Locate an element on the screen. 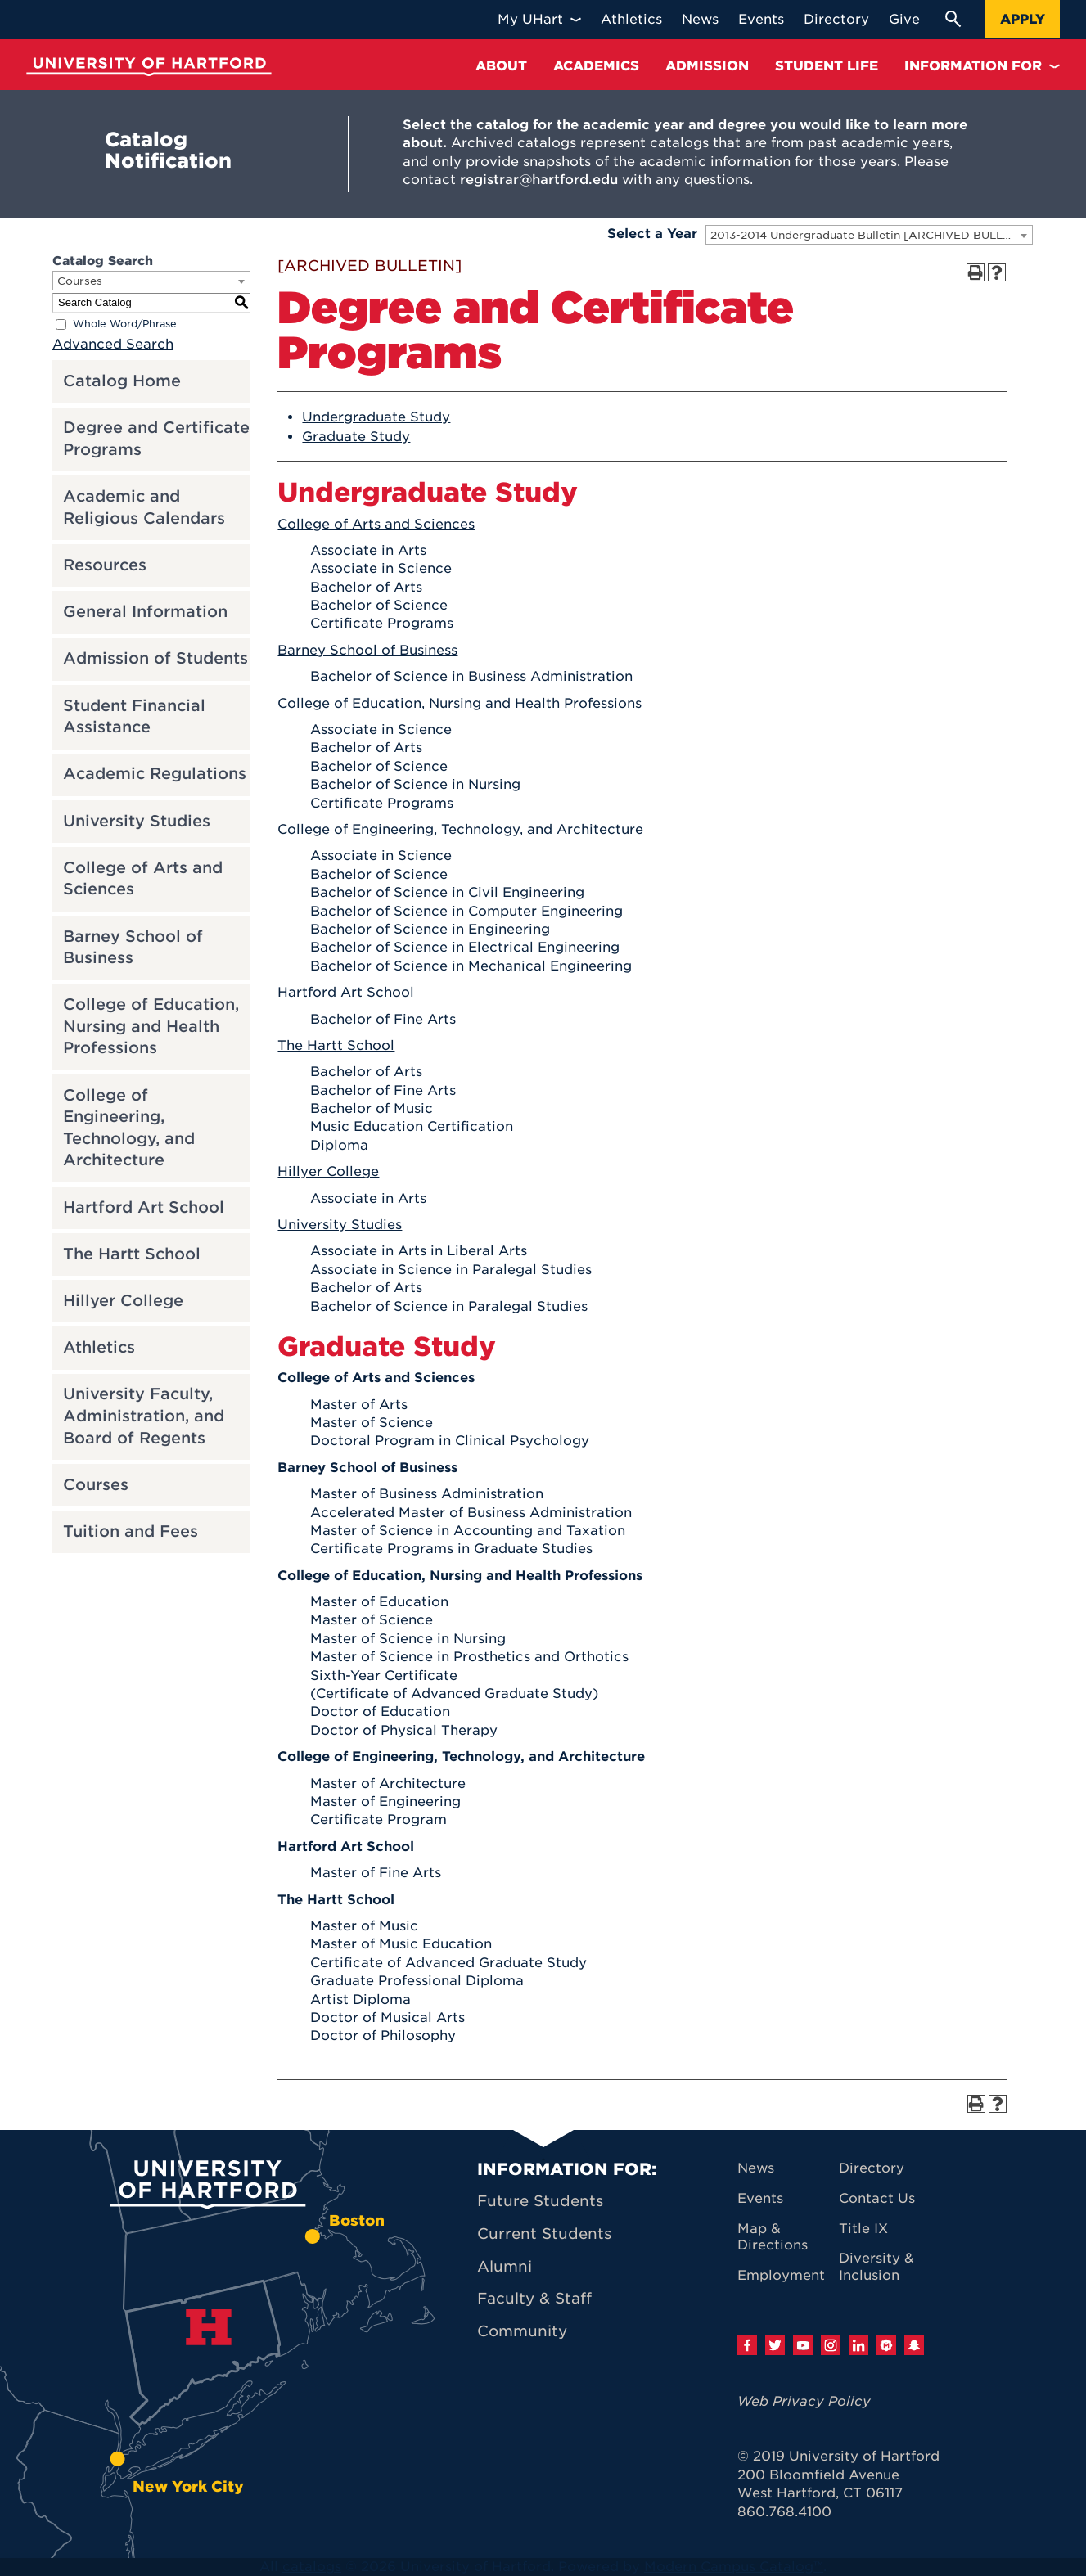  860.768.4100 [University of Hartford general information phone number: 8 6 0. 7 6 8. 4 1 0 0] is located at coordinates (784, 2512).